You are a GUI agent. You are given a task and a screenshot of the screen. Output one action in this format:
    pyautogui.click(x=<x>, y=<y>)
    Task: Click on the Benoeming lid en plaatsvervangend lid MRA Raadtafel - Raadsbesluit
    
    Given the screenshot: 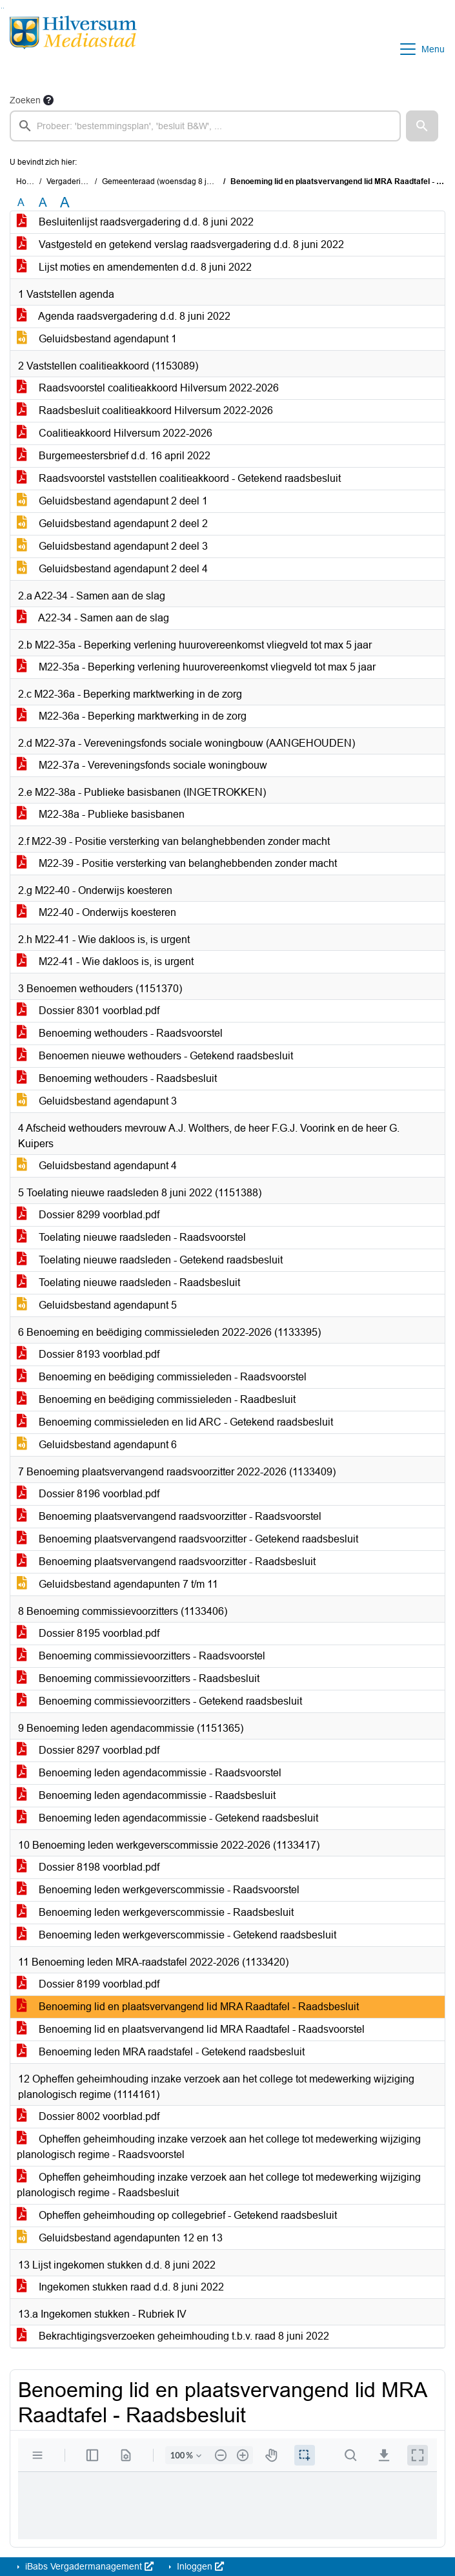 What is the action you would take?
    pyautogui.click(x=188, y=2006)
    